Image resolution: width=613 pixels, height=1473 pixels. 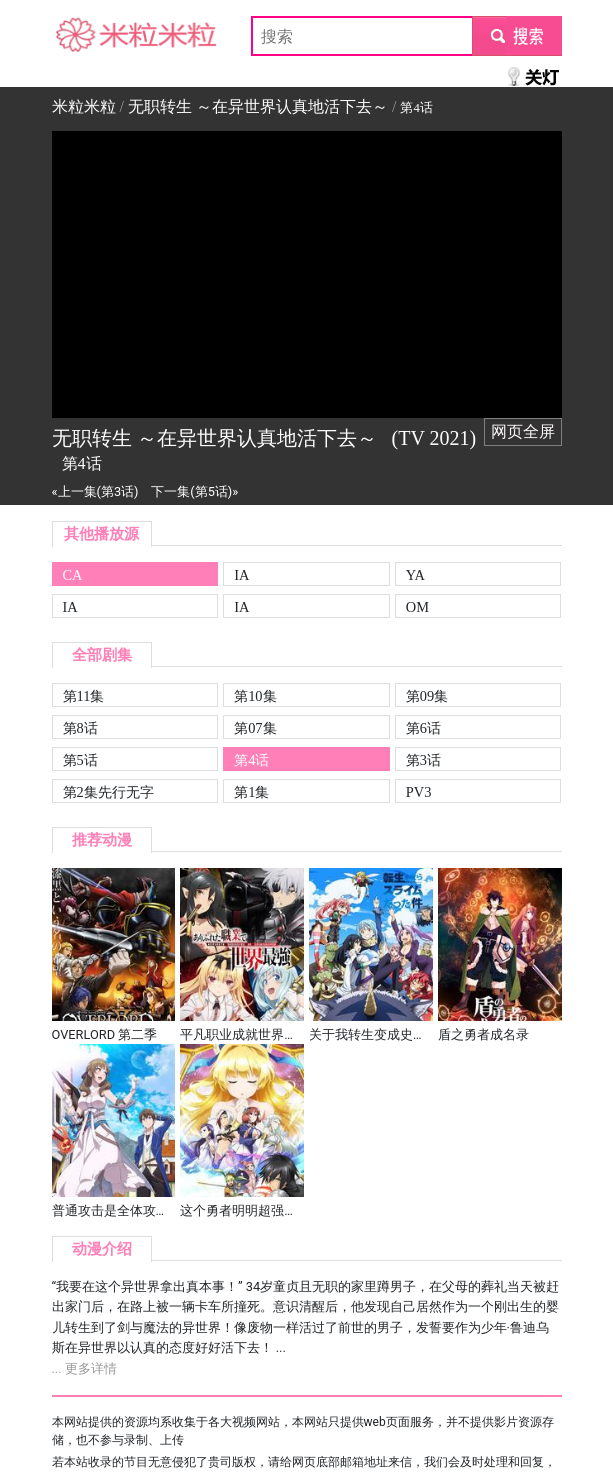 What do you see at coordinates (84, 696) in the screenshot?
I see `第11集` at bounding box center [84, 696].